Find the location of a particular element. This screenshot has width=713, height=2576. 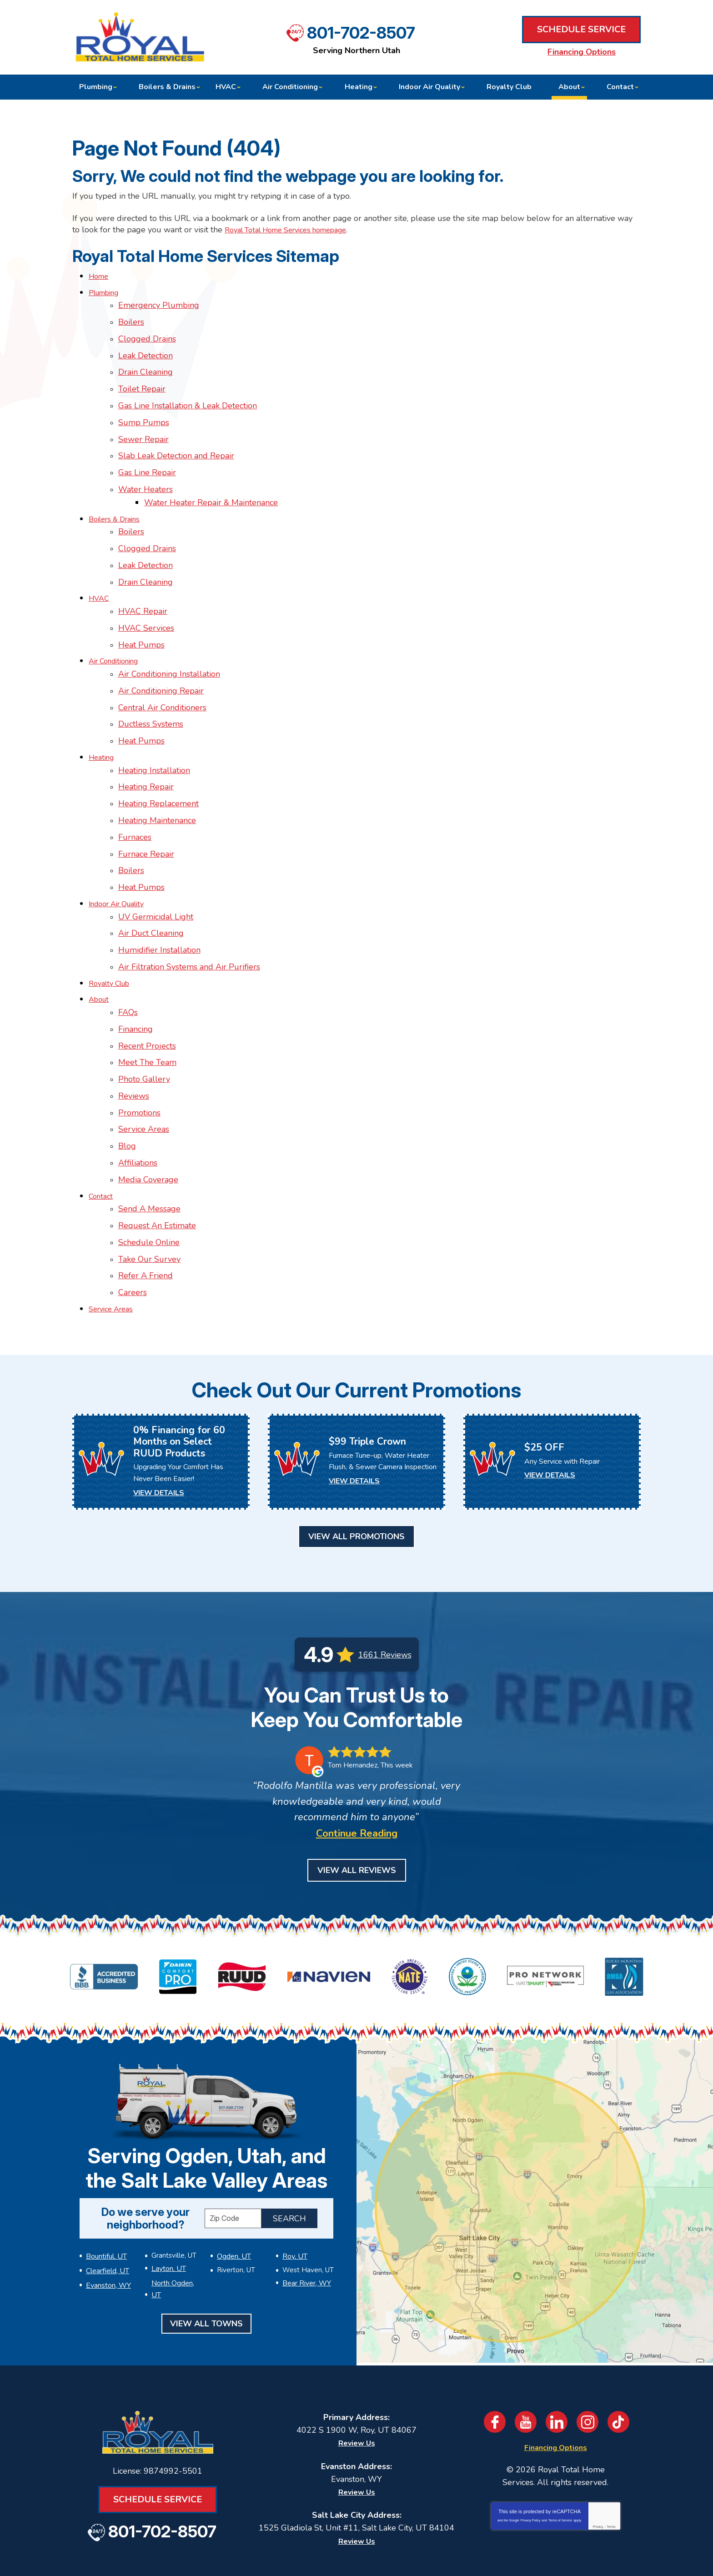

View All Promotions is located at coordinates (356, 1459).